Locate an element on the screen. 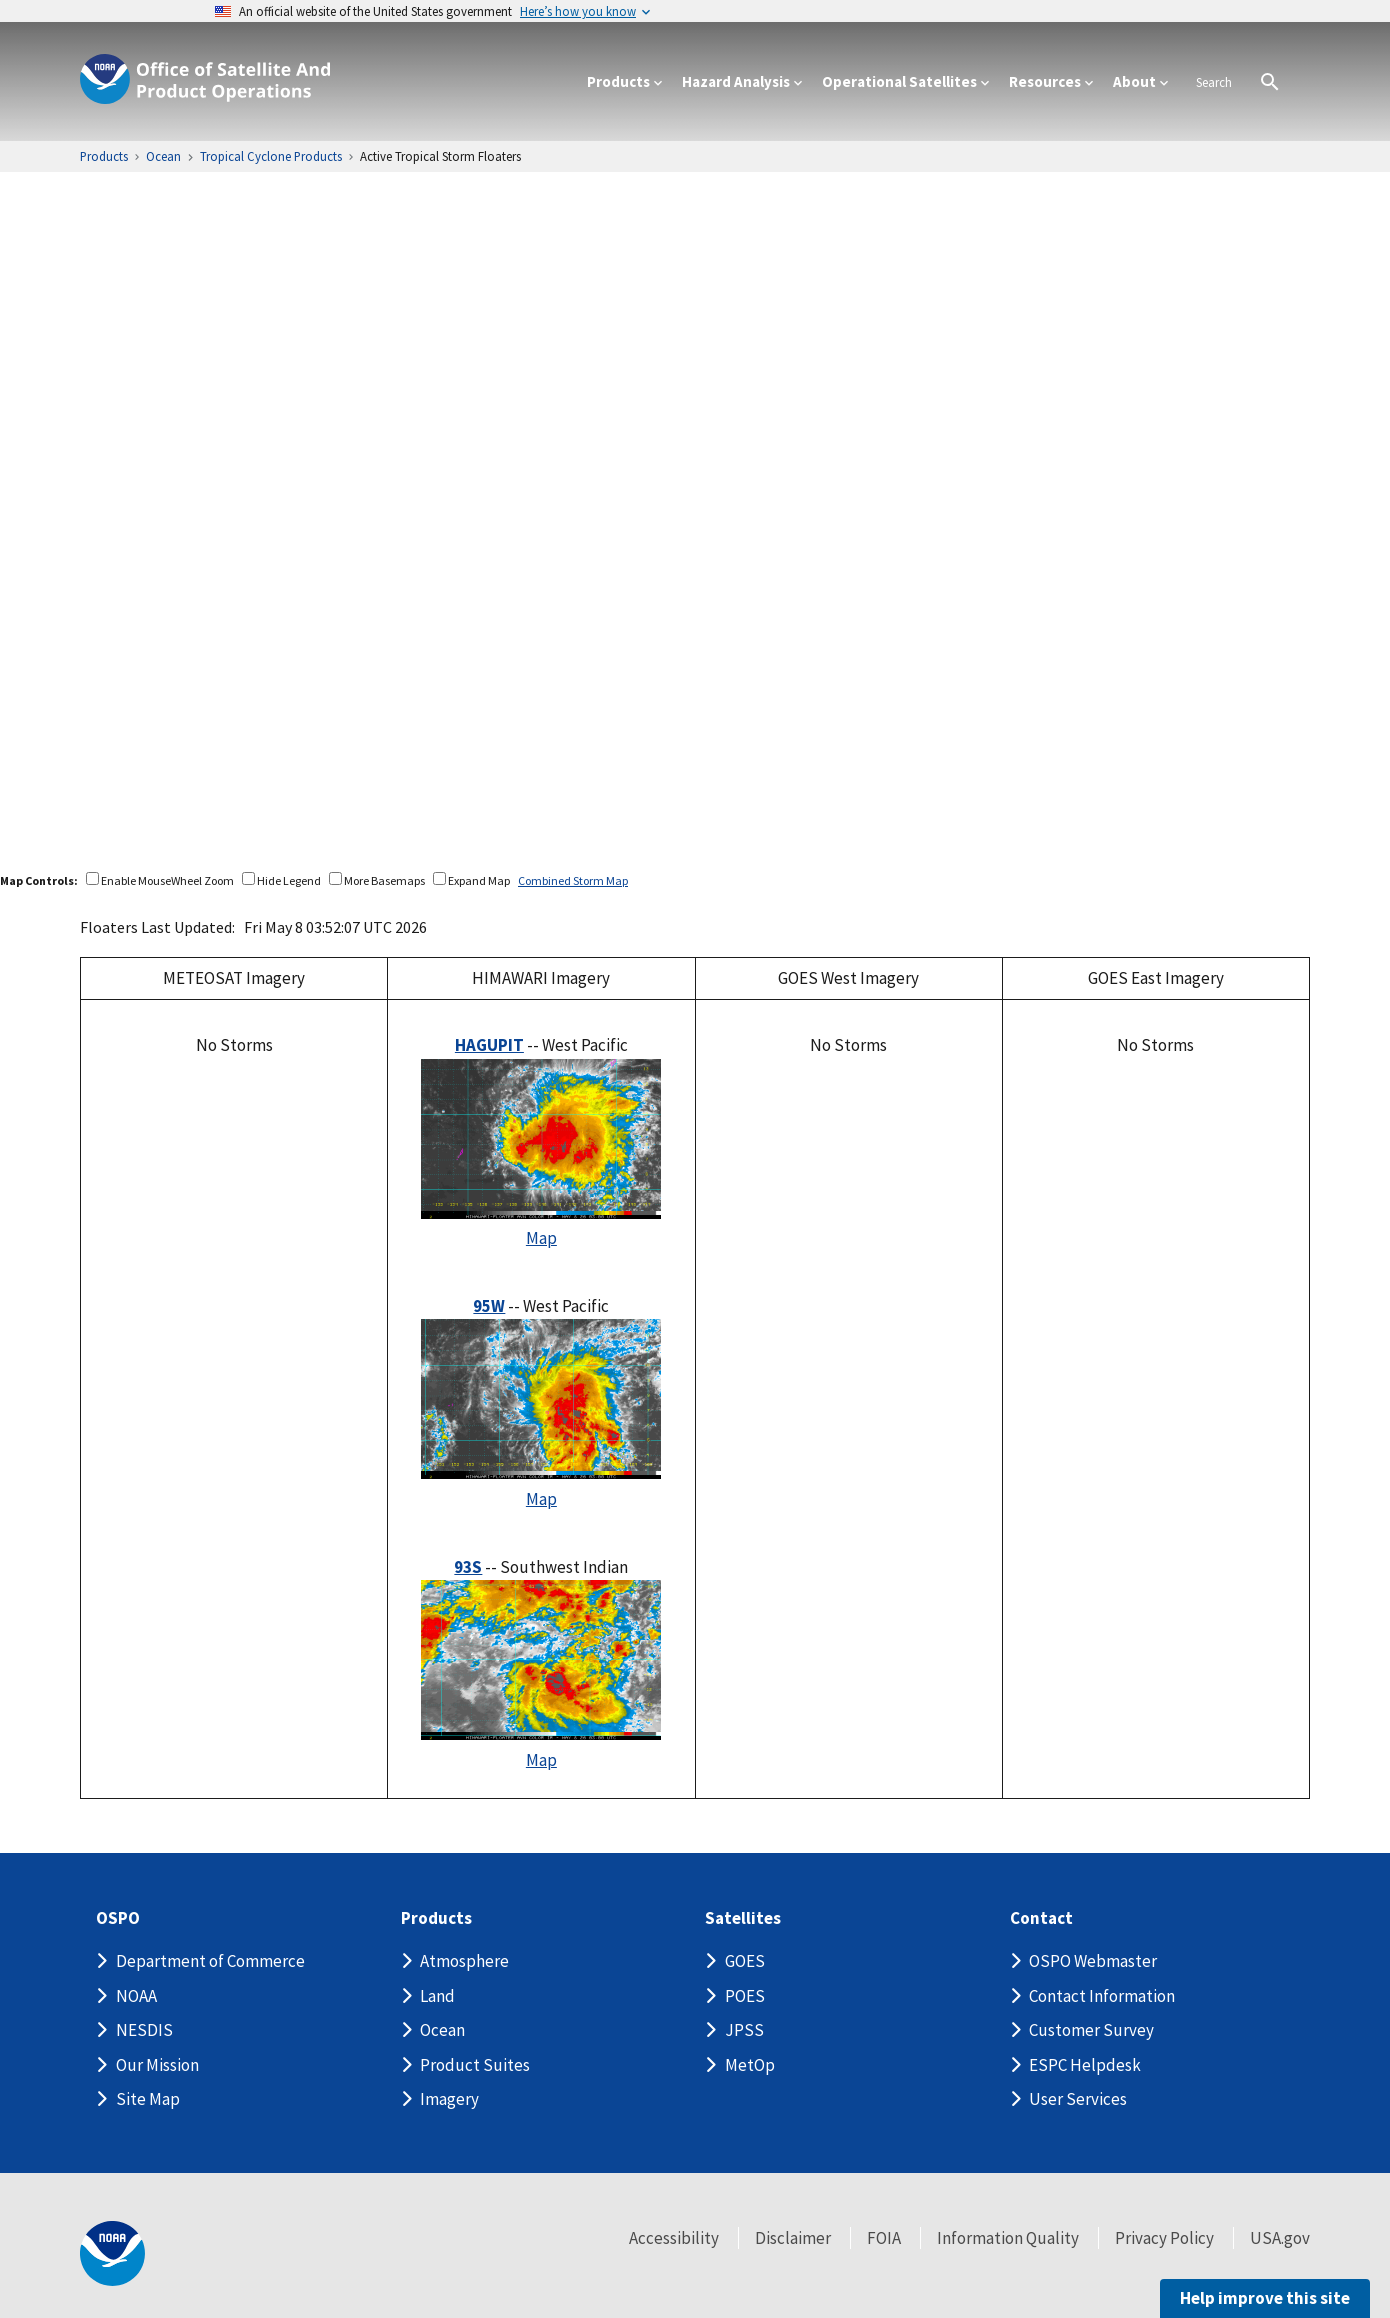 This screenshot has width=1390, height=2318. Imagery is located at coordinates (449, 2099).